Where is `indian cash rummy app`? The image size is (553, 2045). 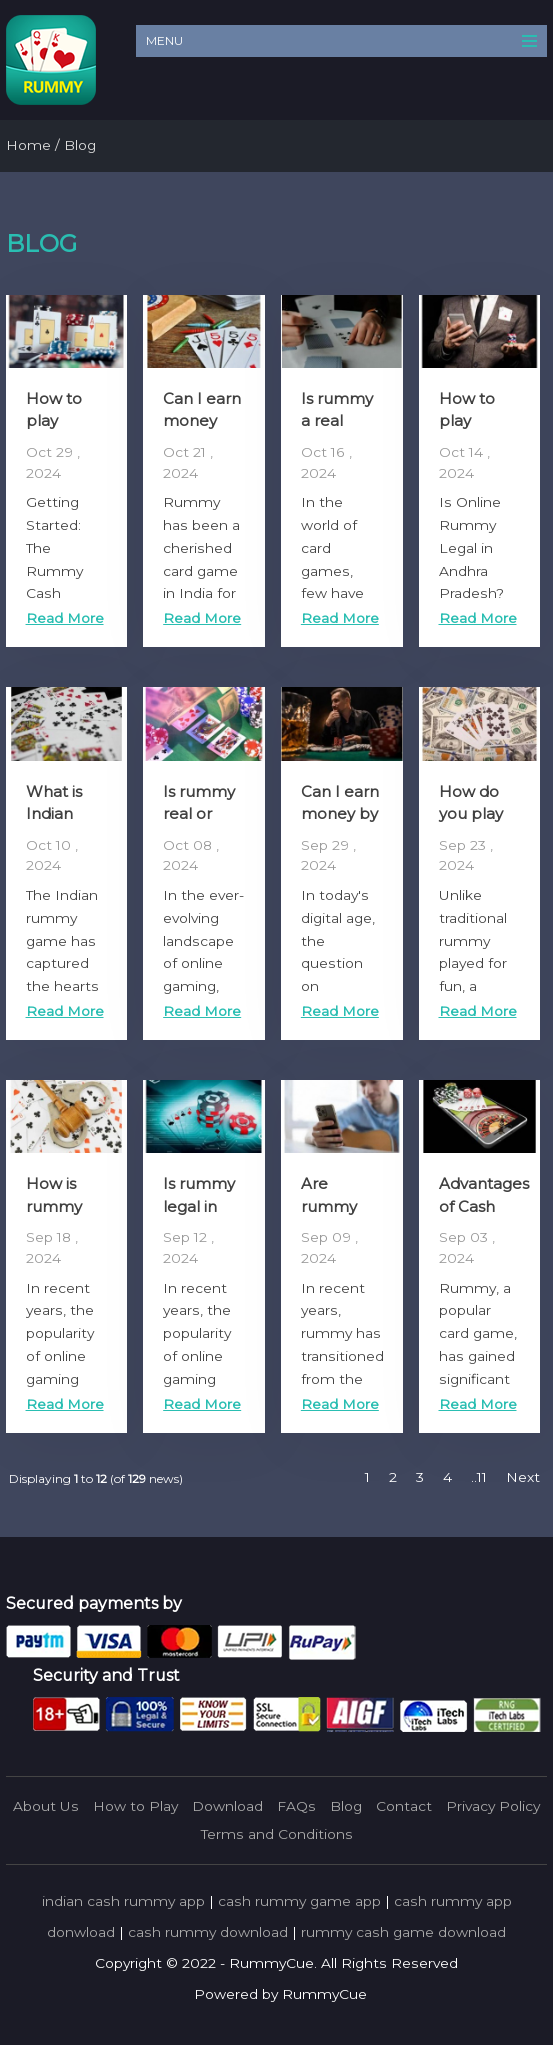
indian cash rummy app is located at coordinates (123, 1901).